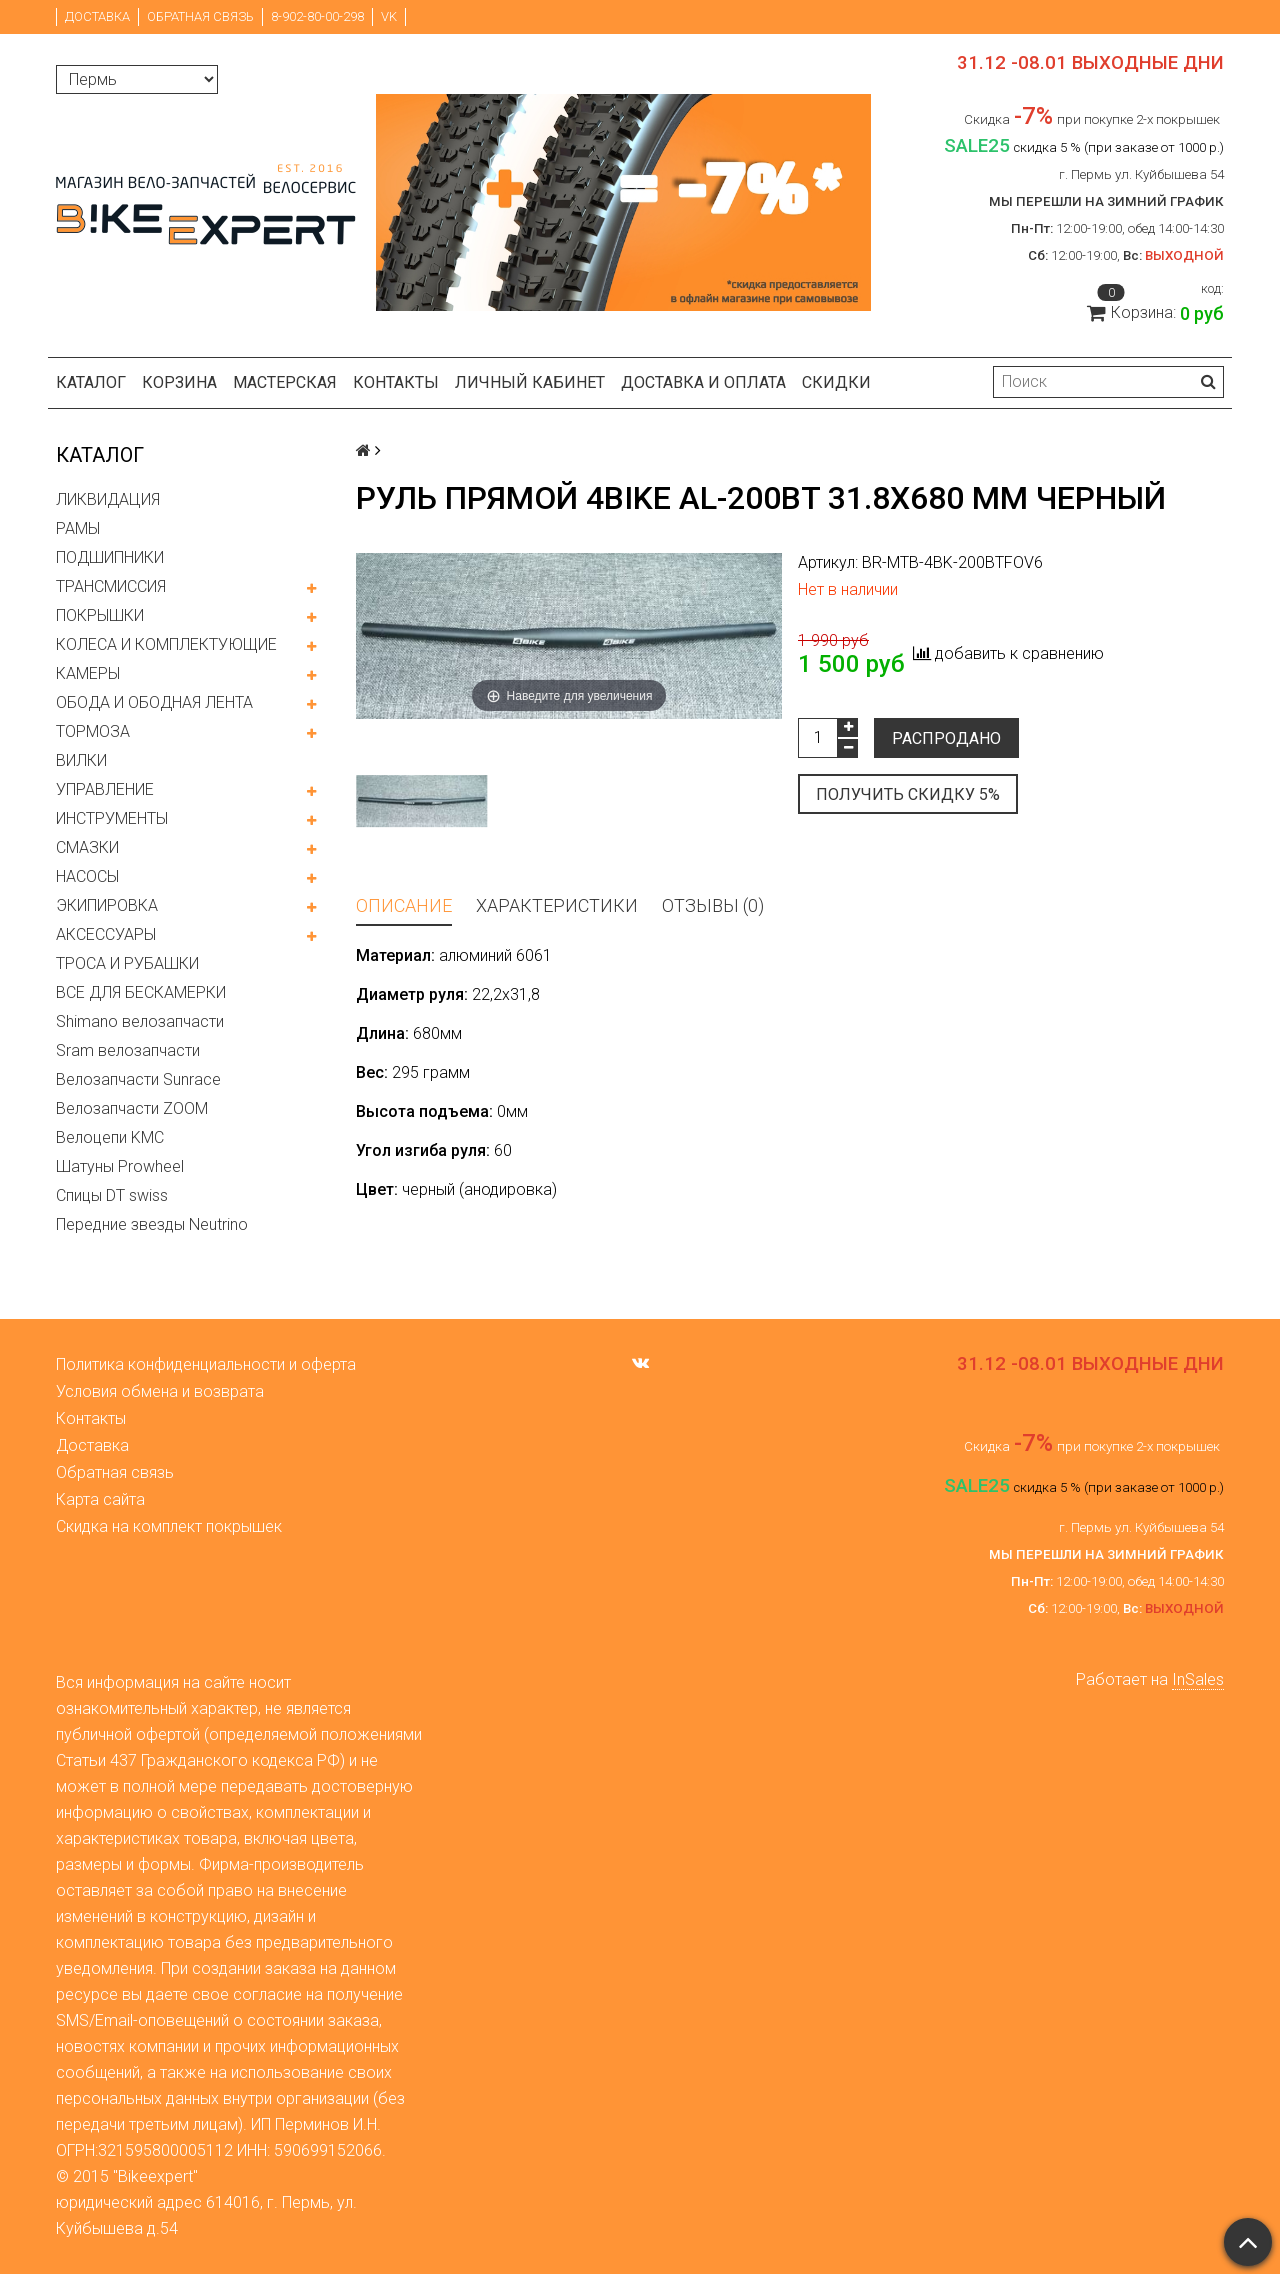 The height and width of the screenshot is (2274, 1280). Describe the element at coordinates (908, 794) in the screenshot. I see `Получить скидку 5%` at that location.